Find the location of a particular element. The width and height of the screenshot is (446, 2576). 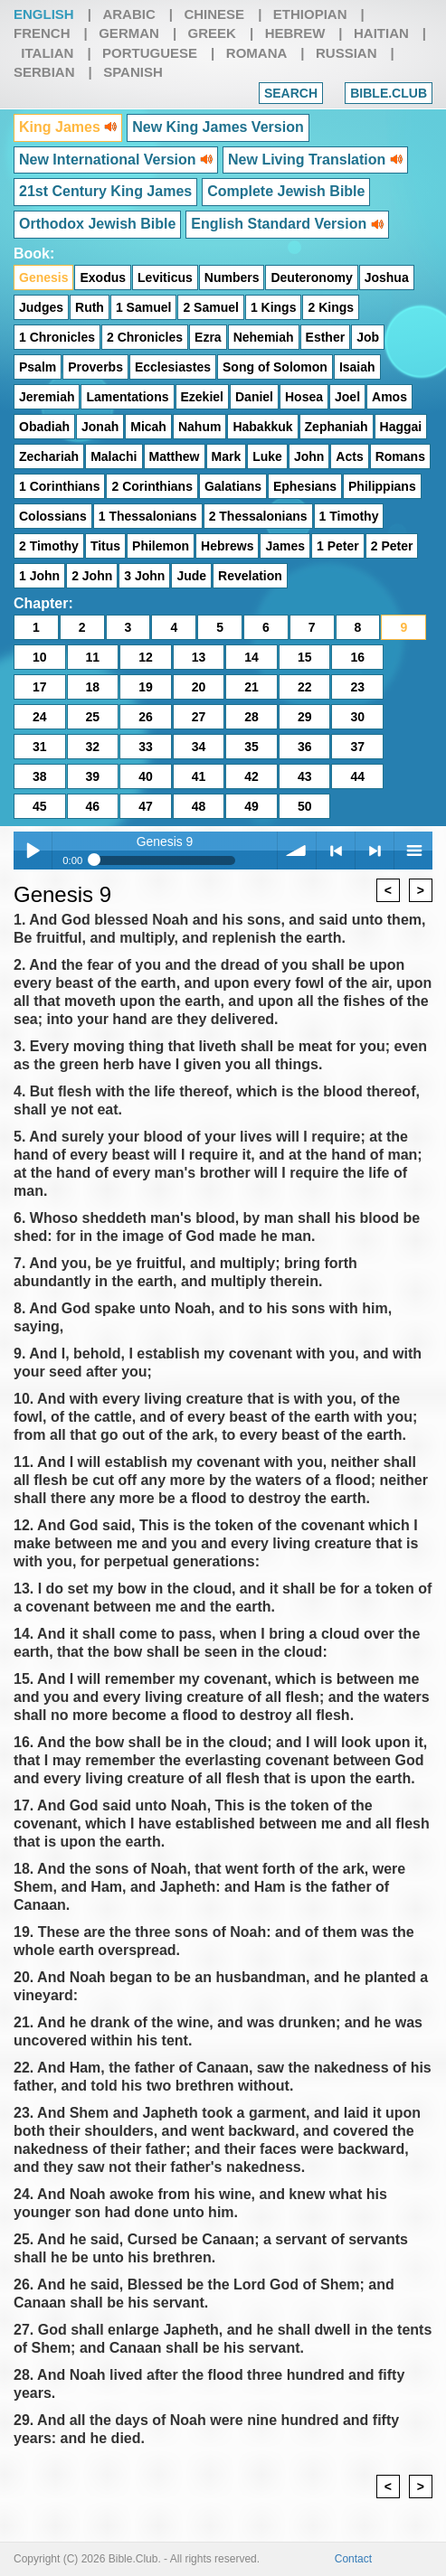

42 is located at coordinates (251, 776).